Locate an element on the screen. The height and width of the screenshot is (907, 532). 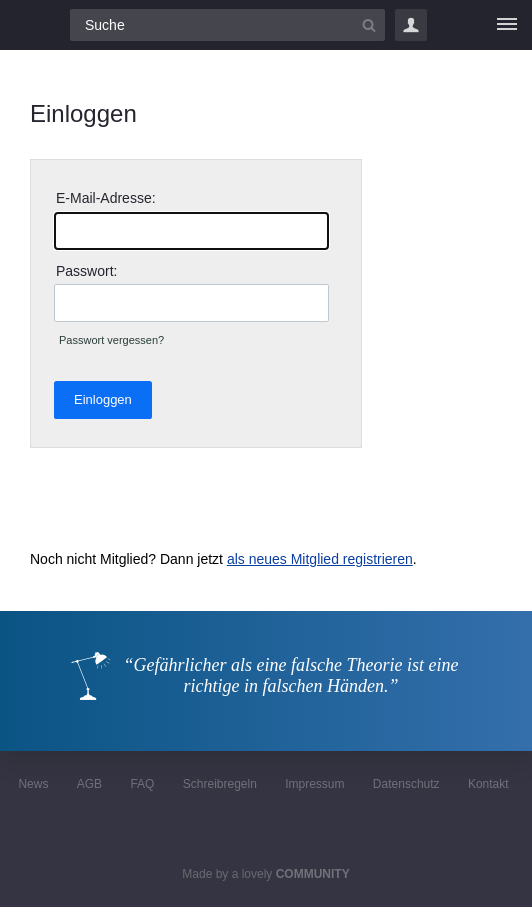
Schreibregeln is located at coordinates (220, 784).